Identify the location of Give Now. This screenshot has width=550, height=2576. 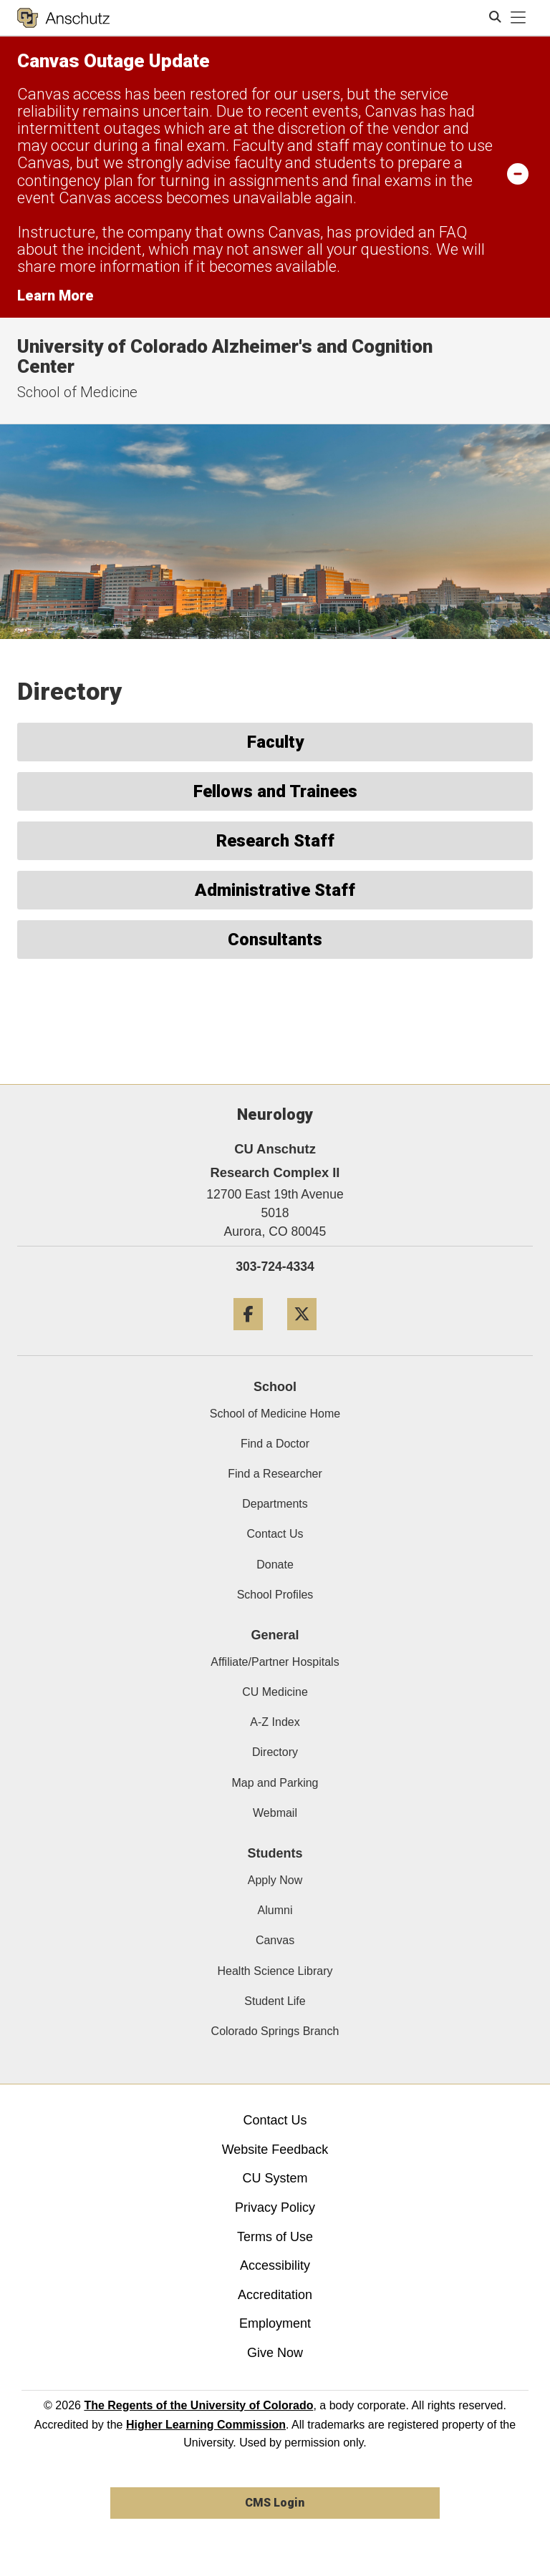
(275, 2353).